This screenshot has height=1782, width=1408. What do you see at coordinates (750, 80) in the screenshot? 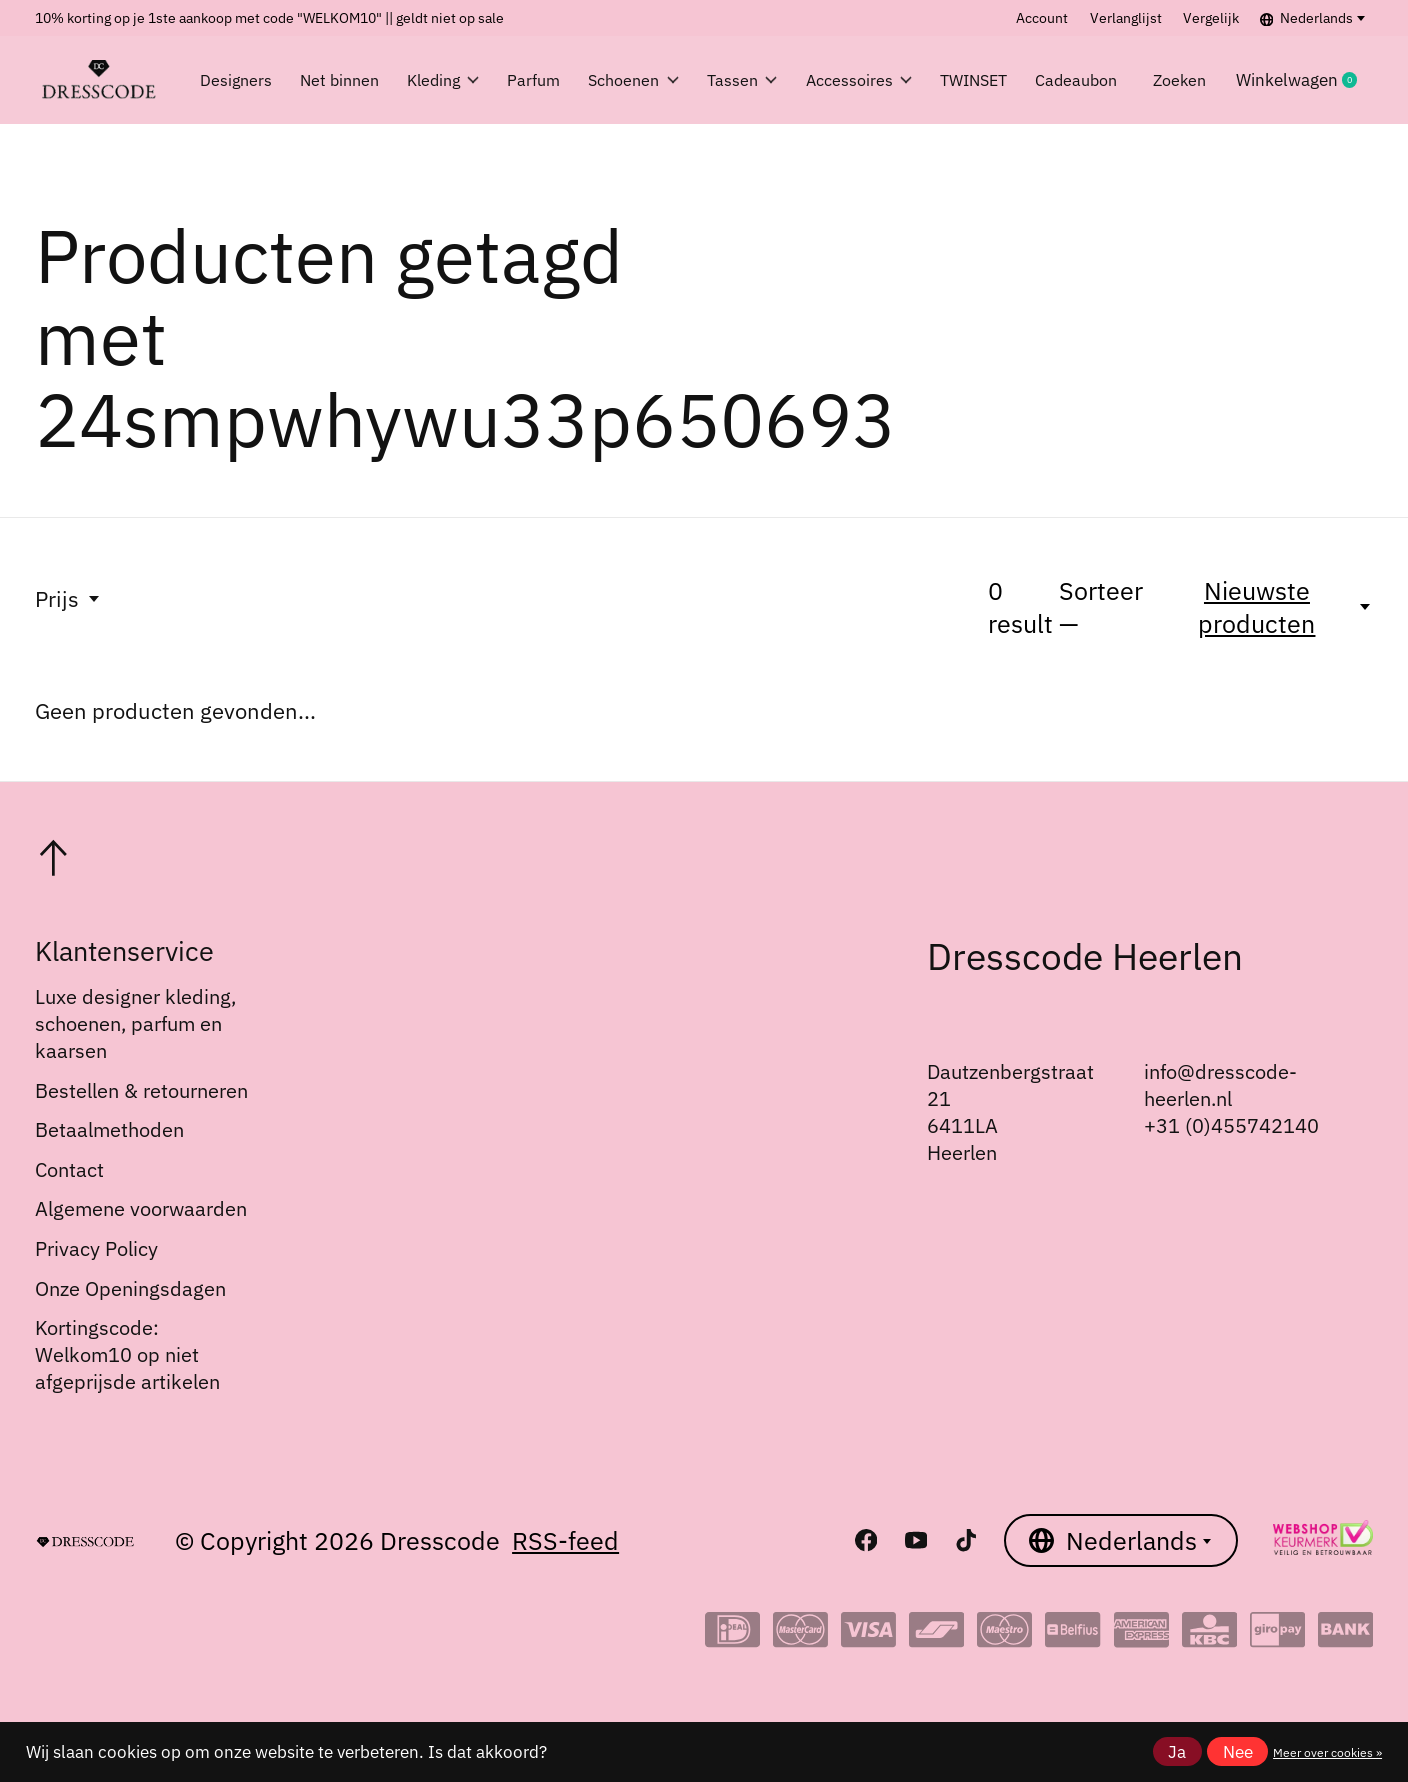
I see `Tassen` at bounding box center [750, 80].